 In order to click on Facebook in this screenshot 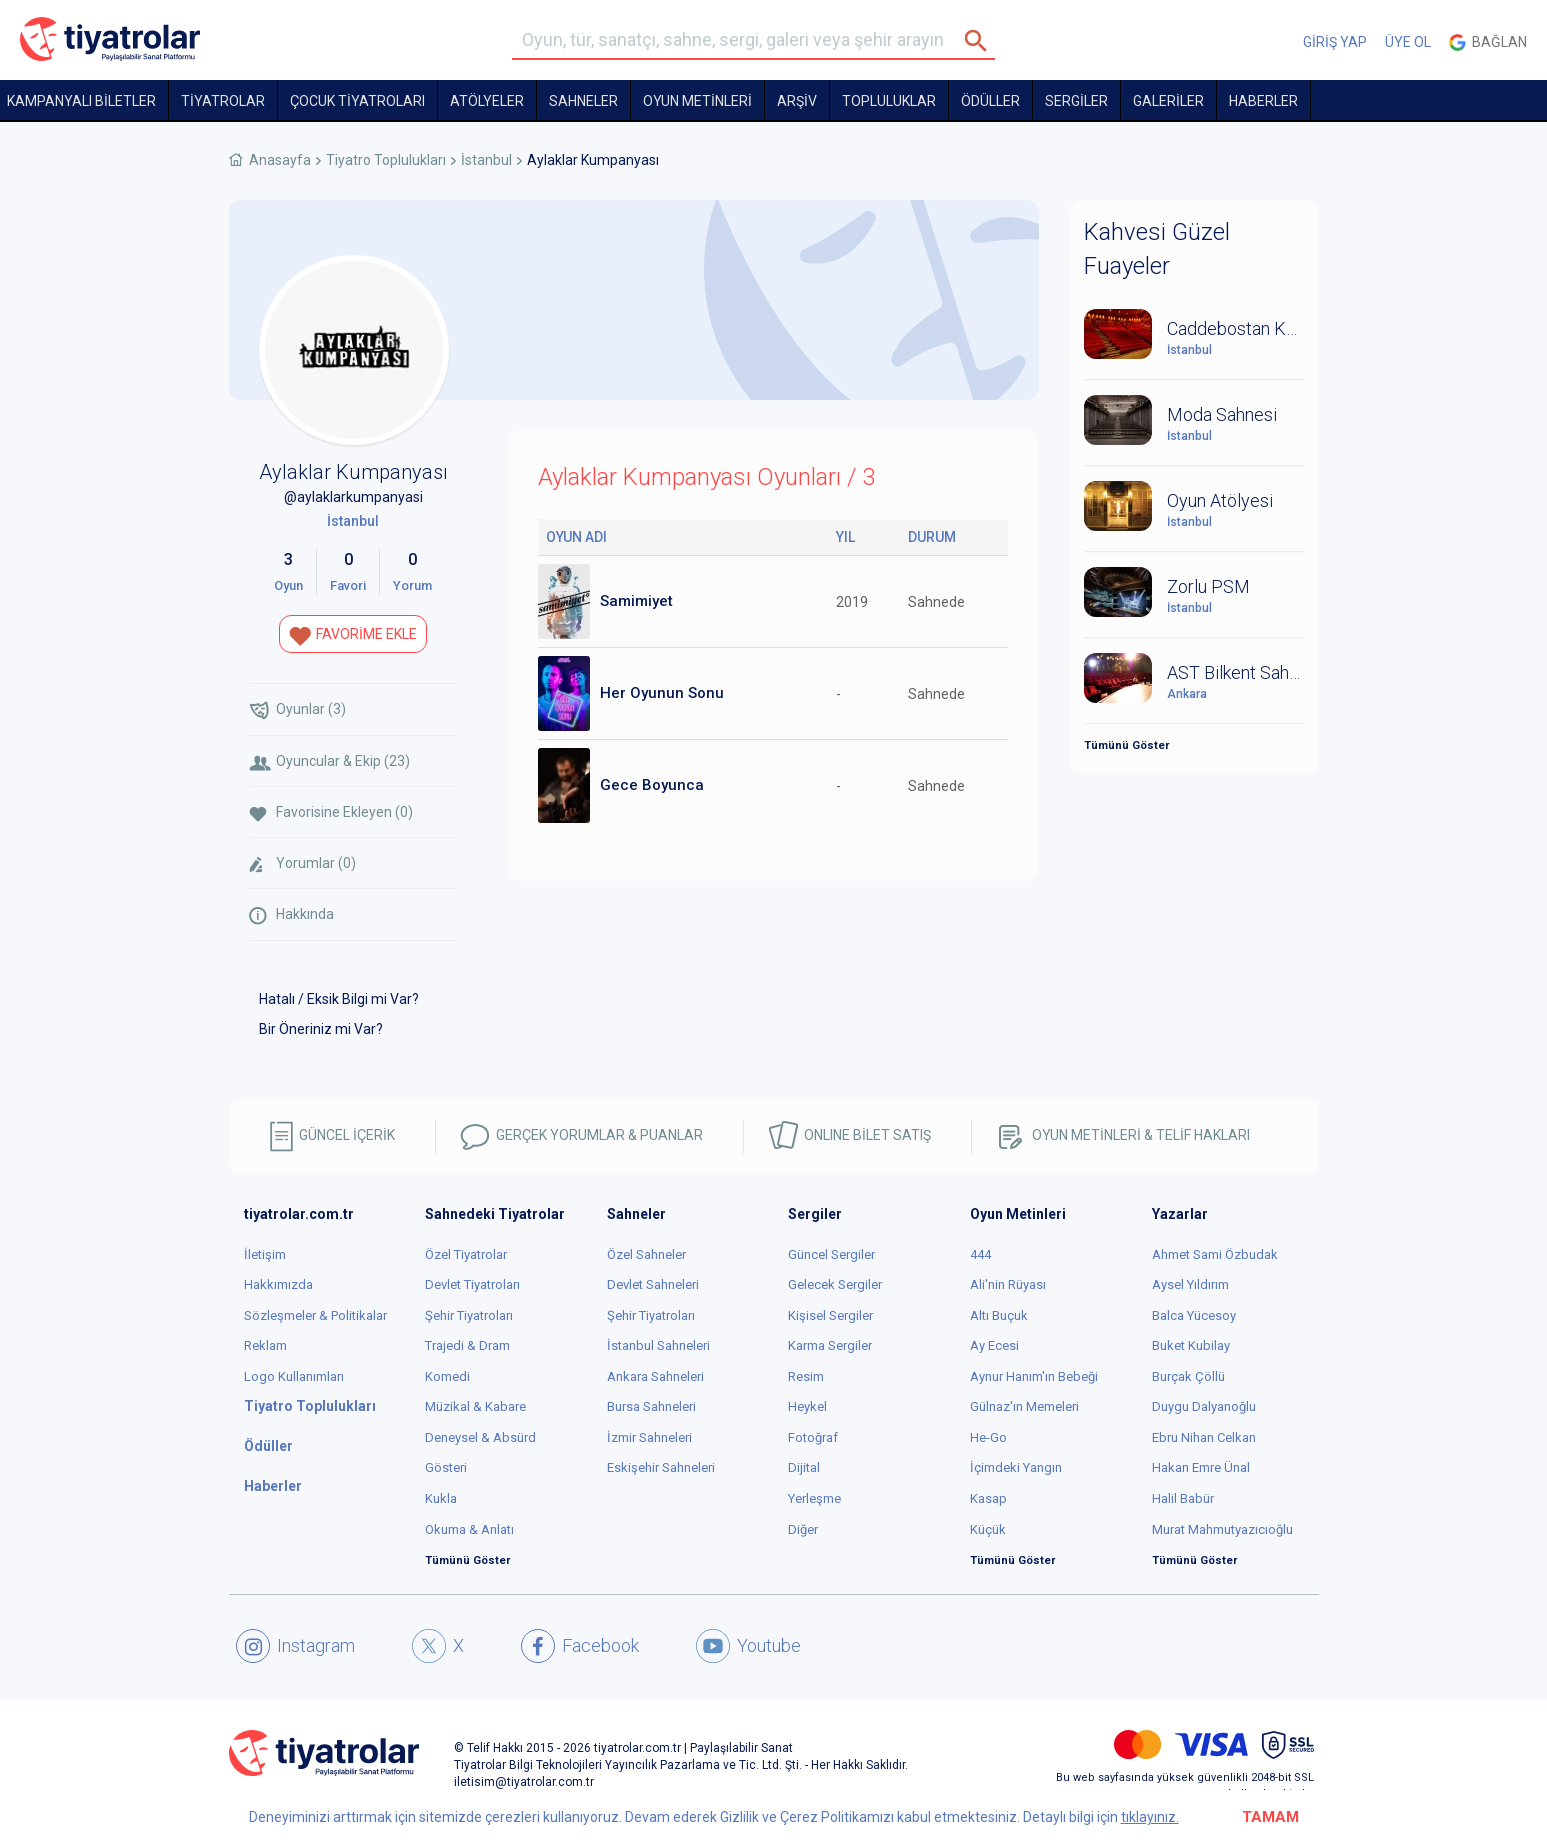, I will do `click(580, 1646)`.